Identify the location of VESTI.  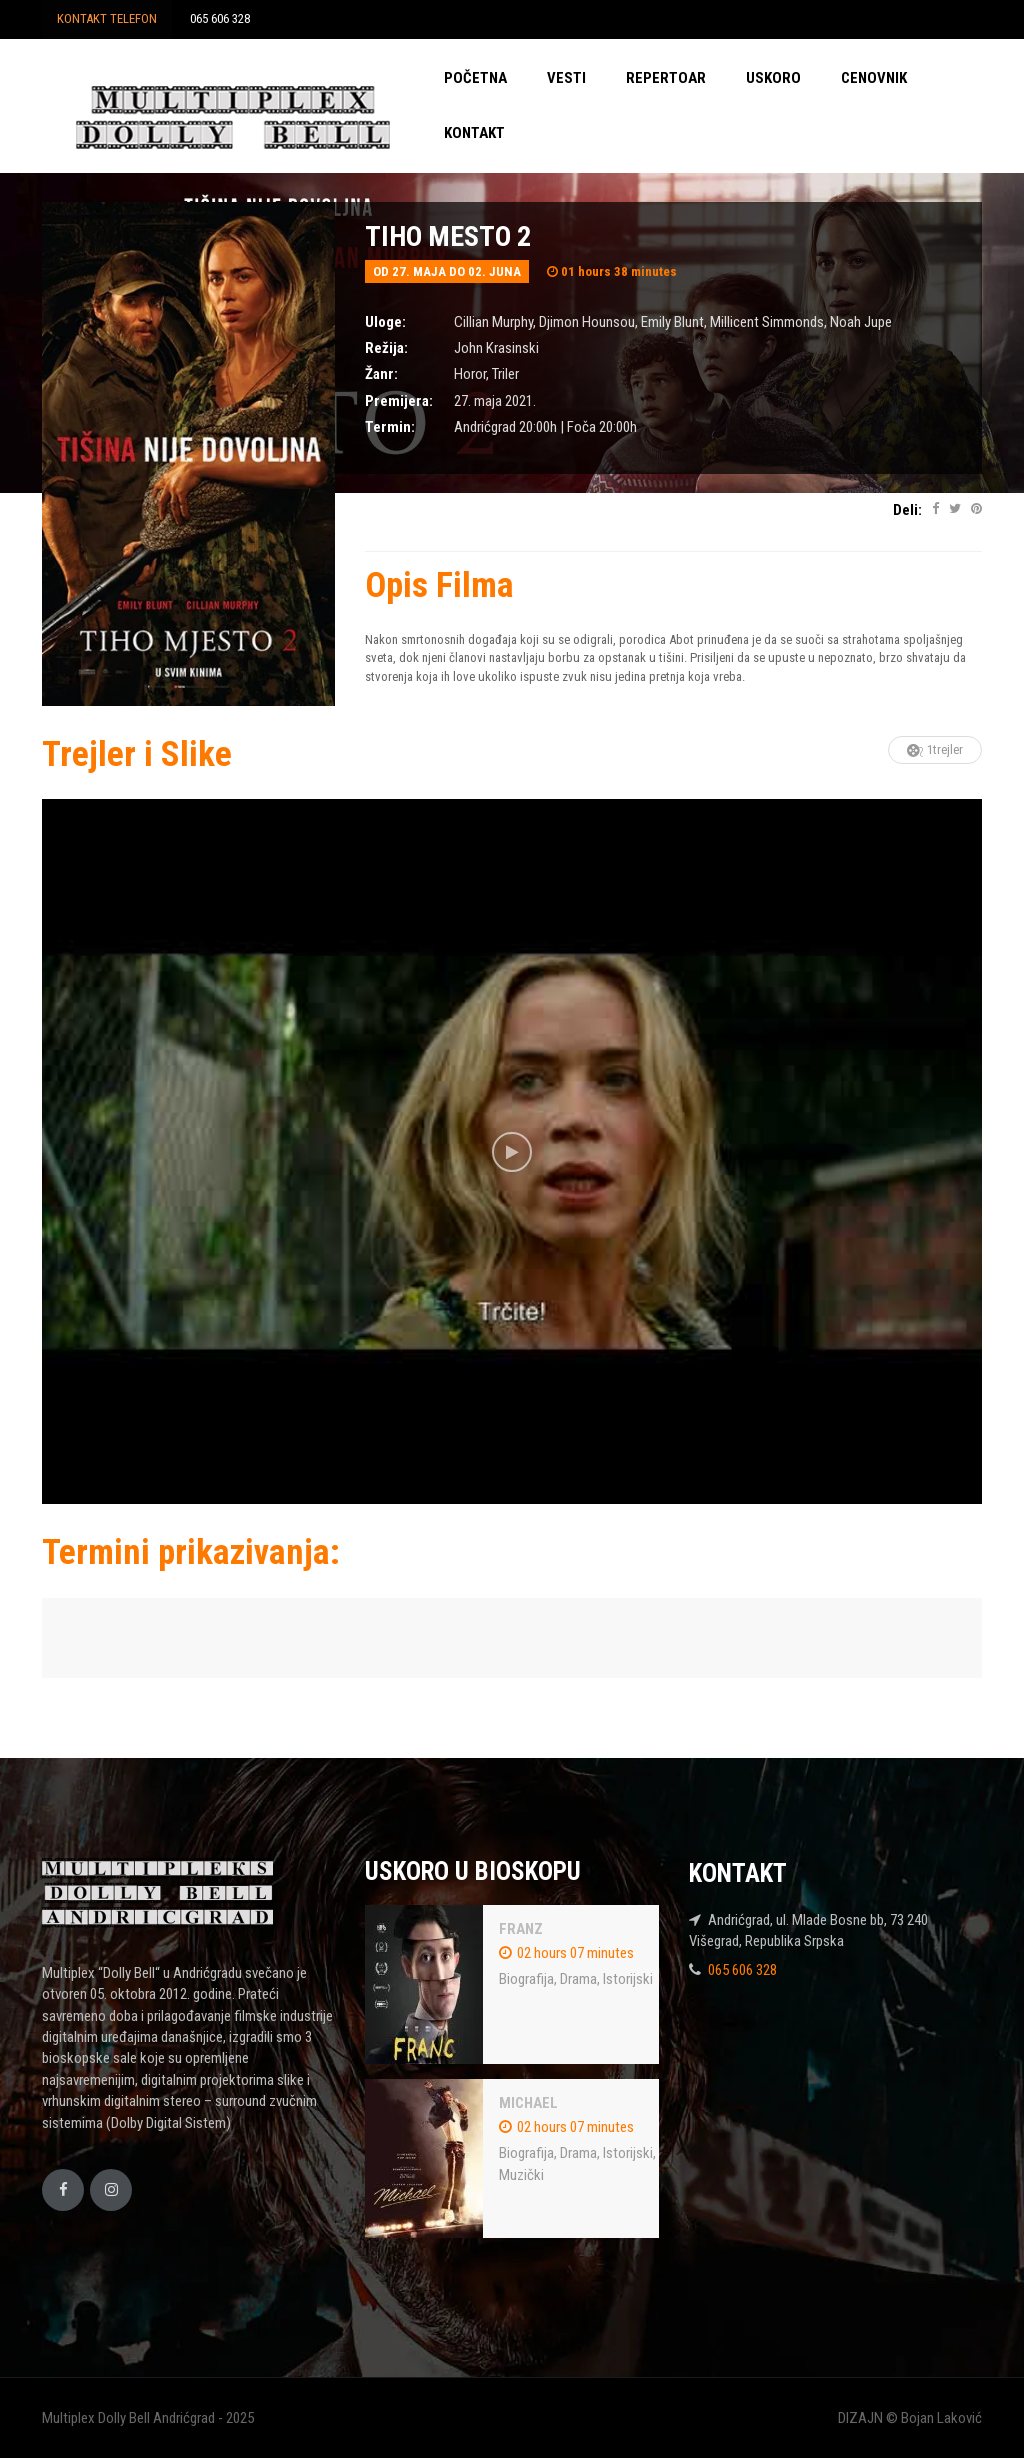
(566, 78).